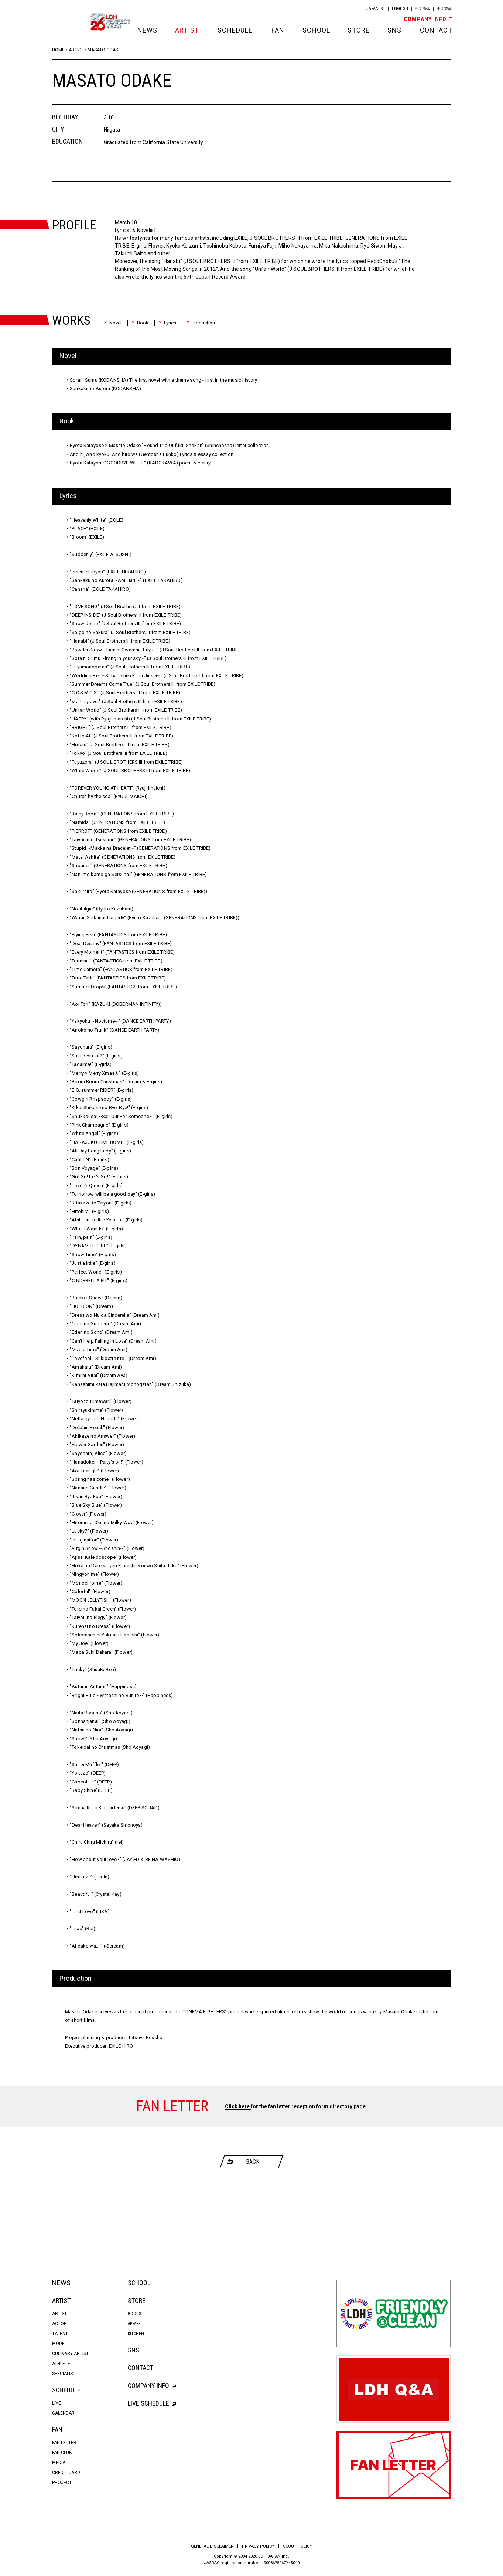 This screenshot has width=503, height=2576. Describe the element at coordinates (375, 9) in the screenshot. I see `JAPANESE` at that location.